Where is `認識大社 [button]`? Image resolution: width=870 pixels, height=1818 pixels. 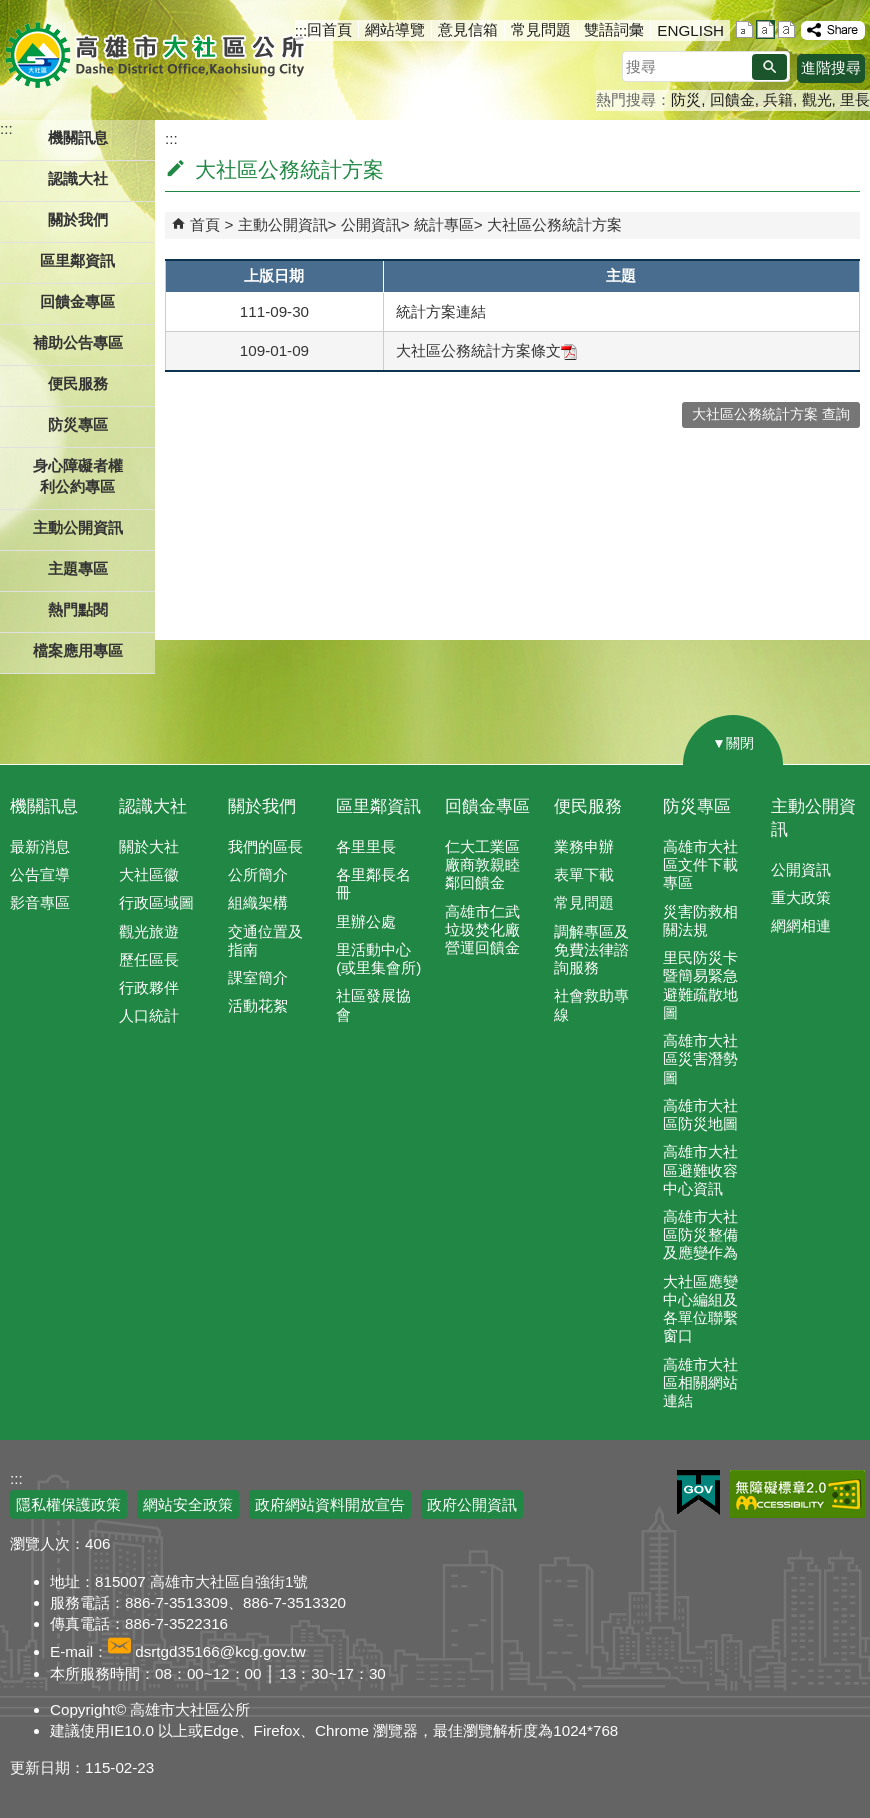
認識大社 [button] is located at coordinates (78, 178).